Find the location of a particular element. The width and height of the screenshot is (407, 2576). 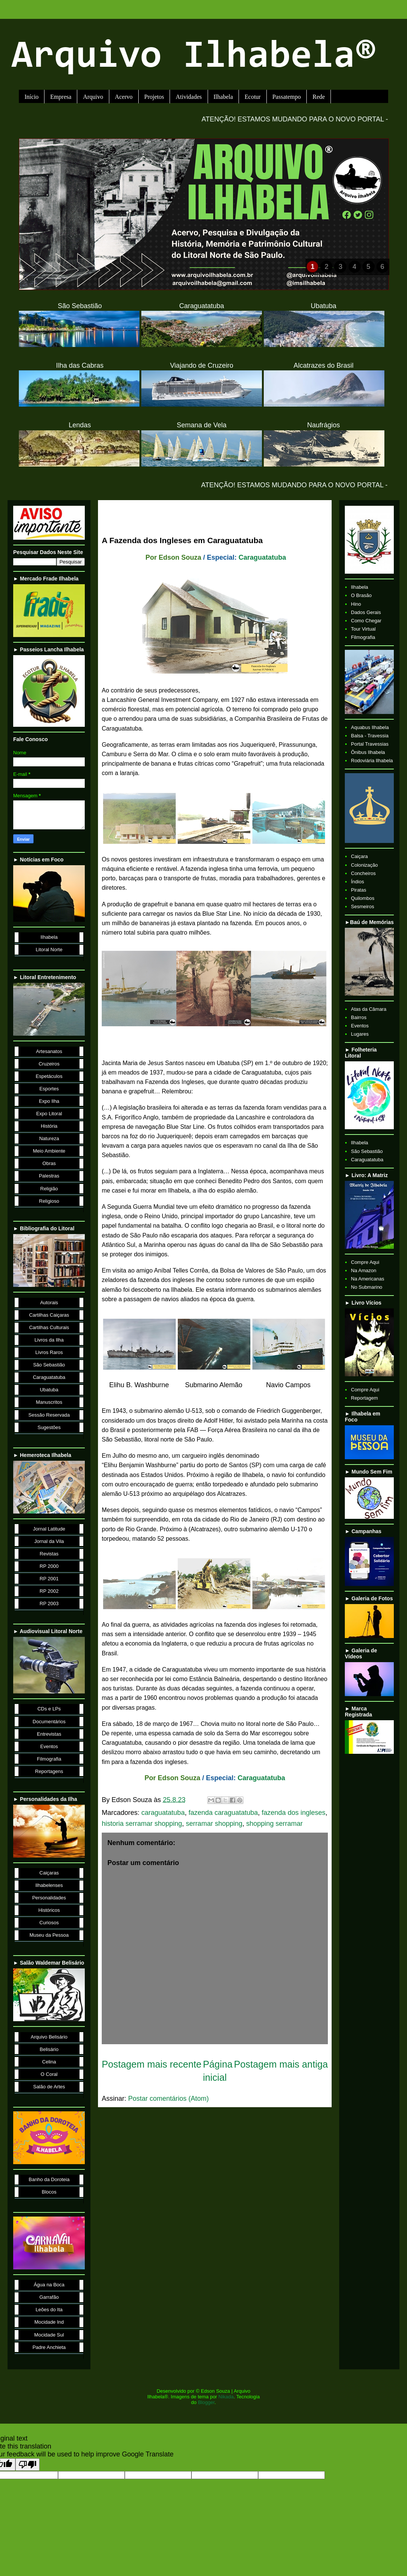

Meio Ambiente is located at coordinates (49, 1151).